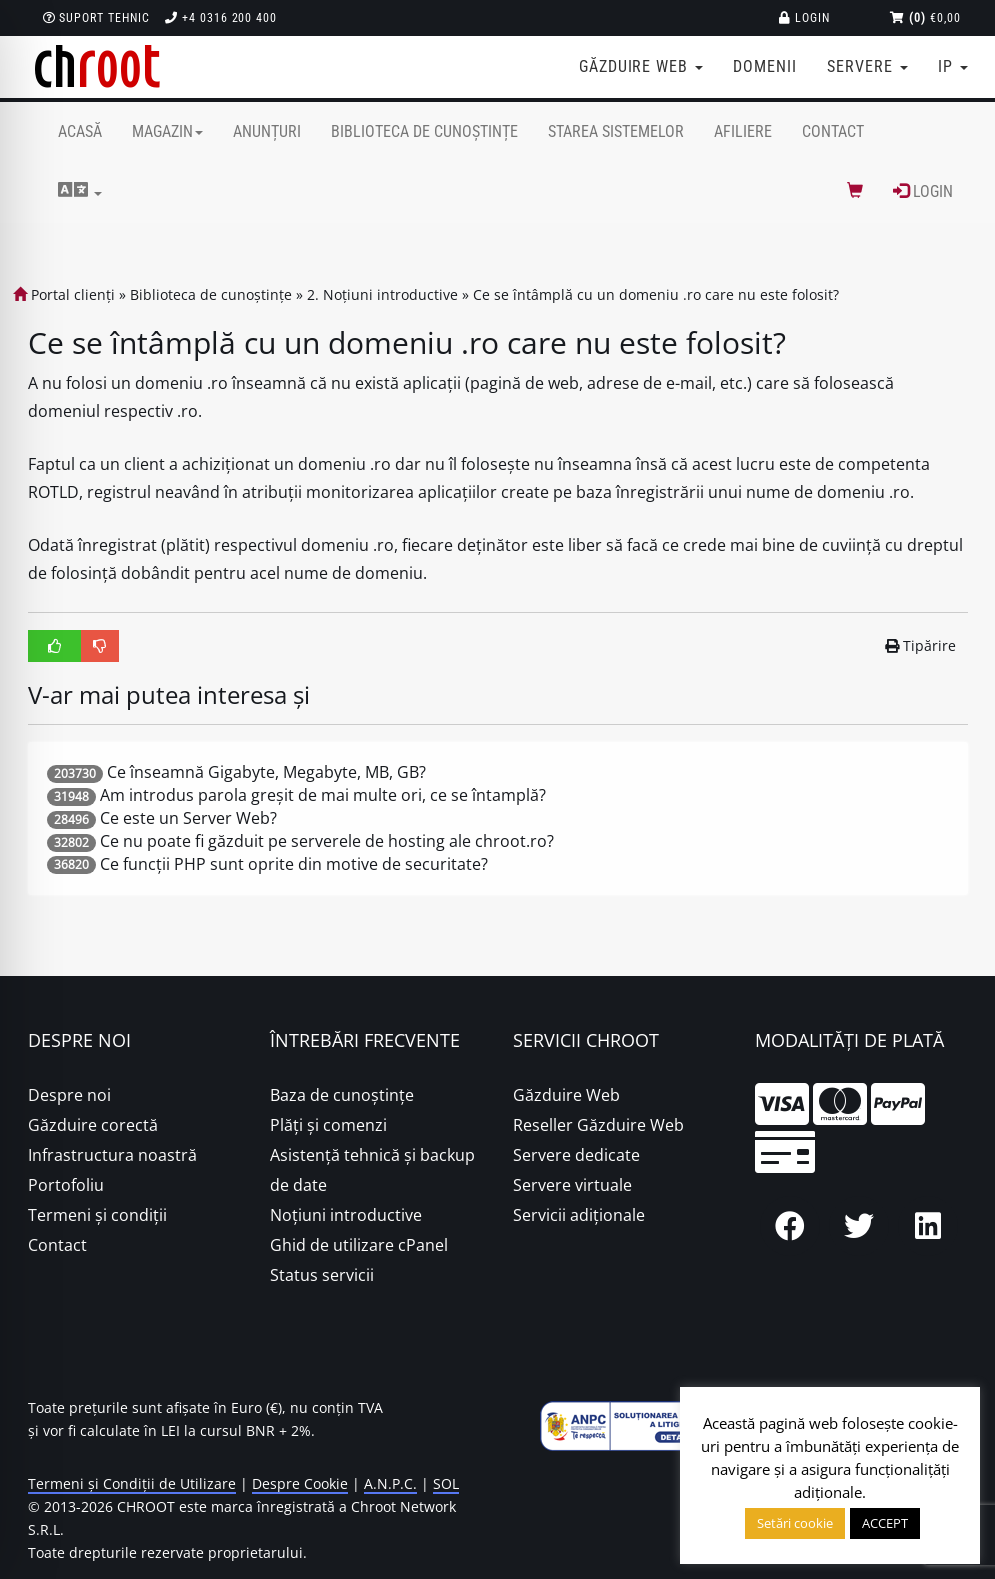 The height and width of the screenshot is (1579, 995). Describe the element at coordinates (743, 131) in the screenshot. I see `Afiliere` at that location.